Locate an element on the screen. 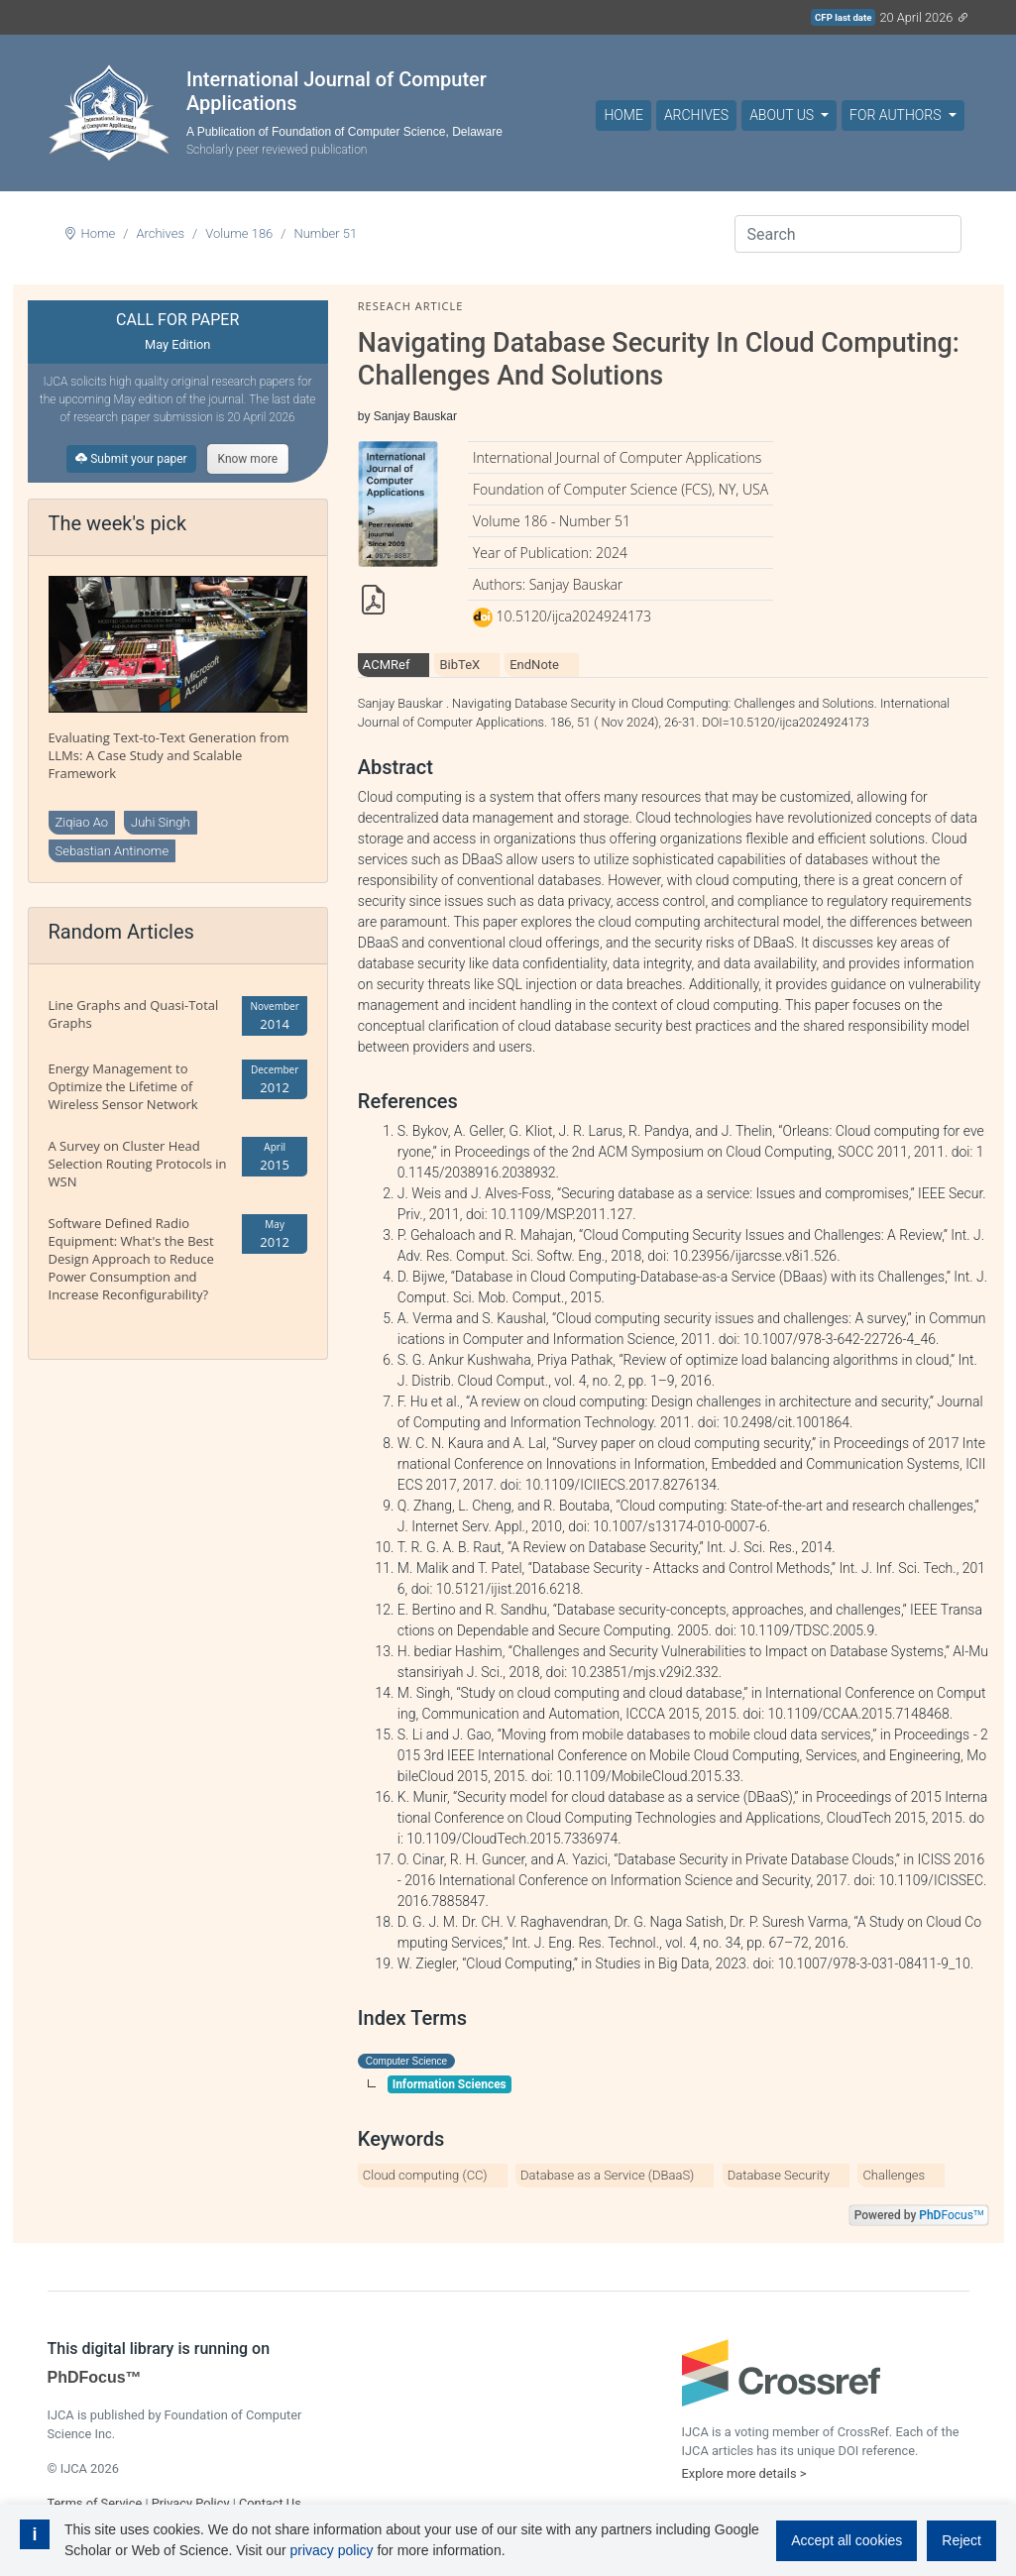 This screenshot has width=1016, height=2576. PhDFocus™ is located at coordinates (95, 2377).